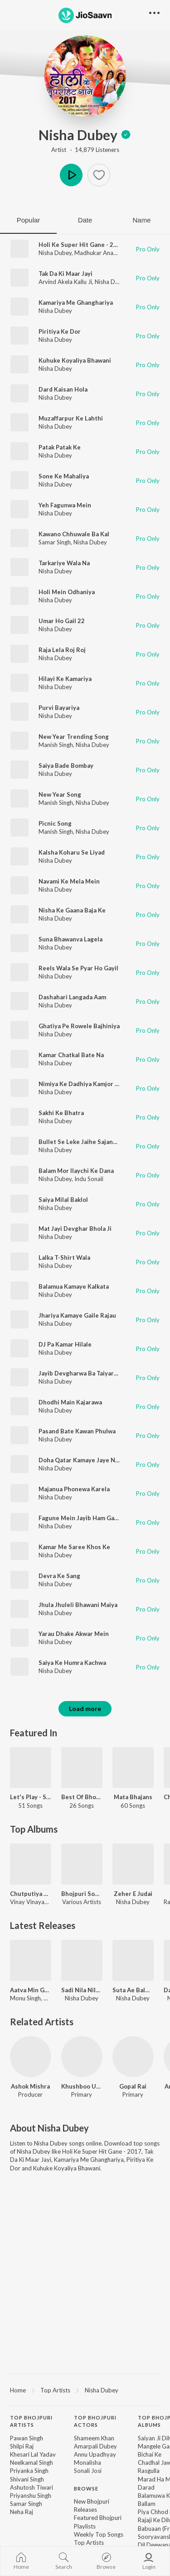 The image size is (170, 2576). What do you see at coordinates (141, 220) in the screenshot?
I see `Name [tab]` at bounding box center [141, 220].